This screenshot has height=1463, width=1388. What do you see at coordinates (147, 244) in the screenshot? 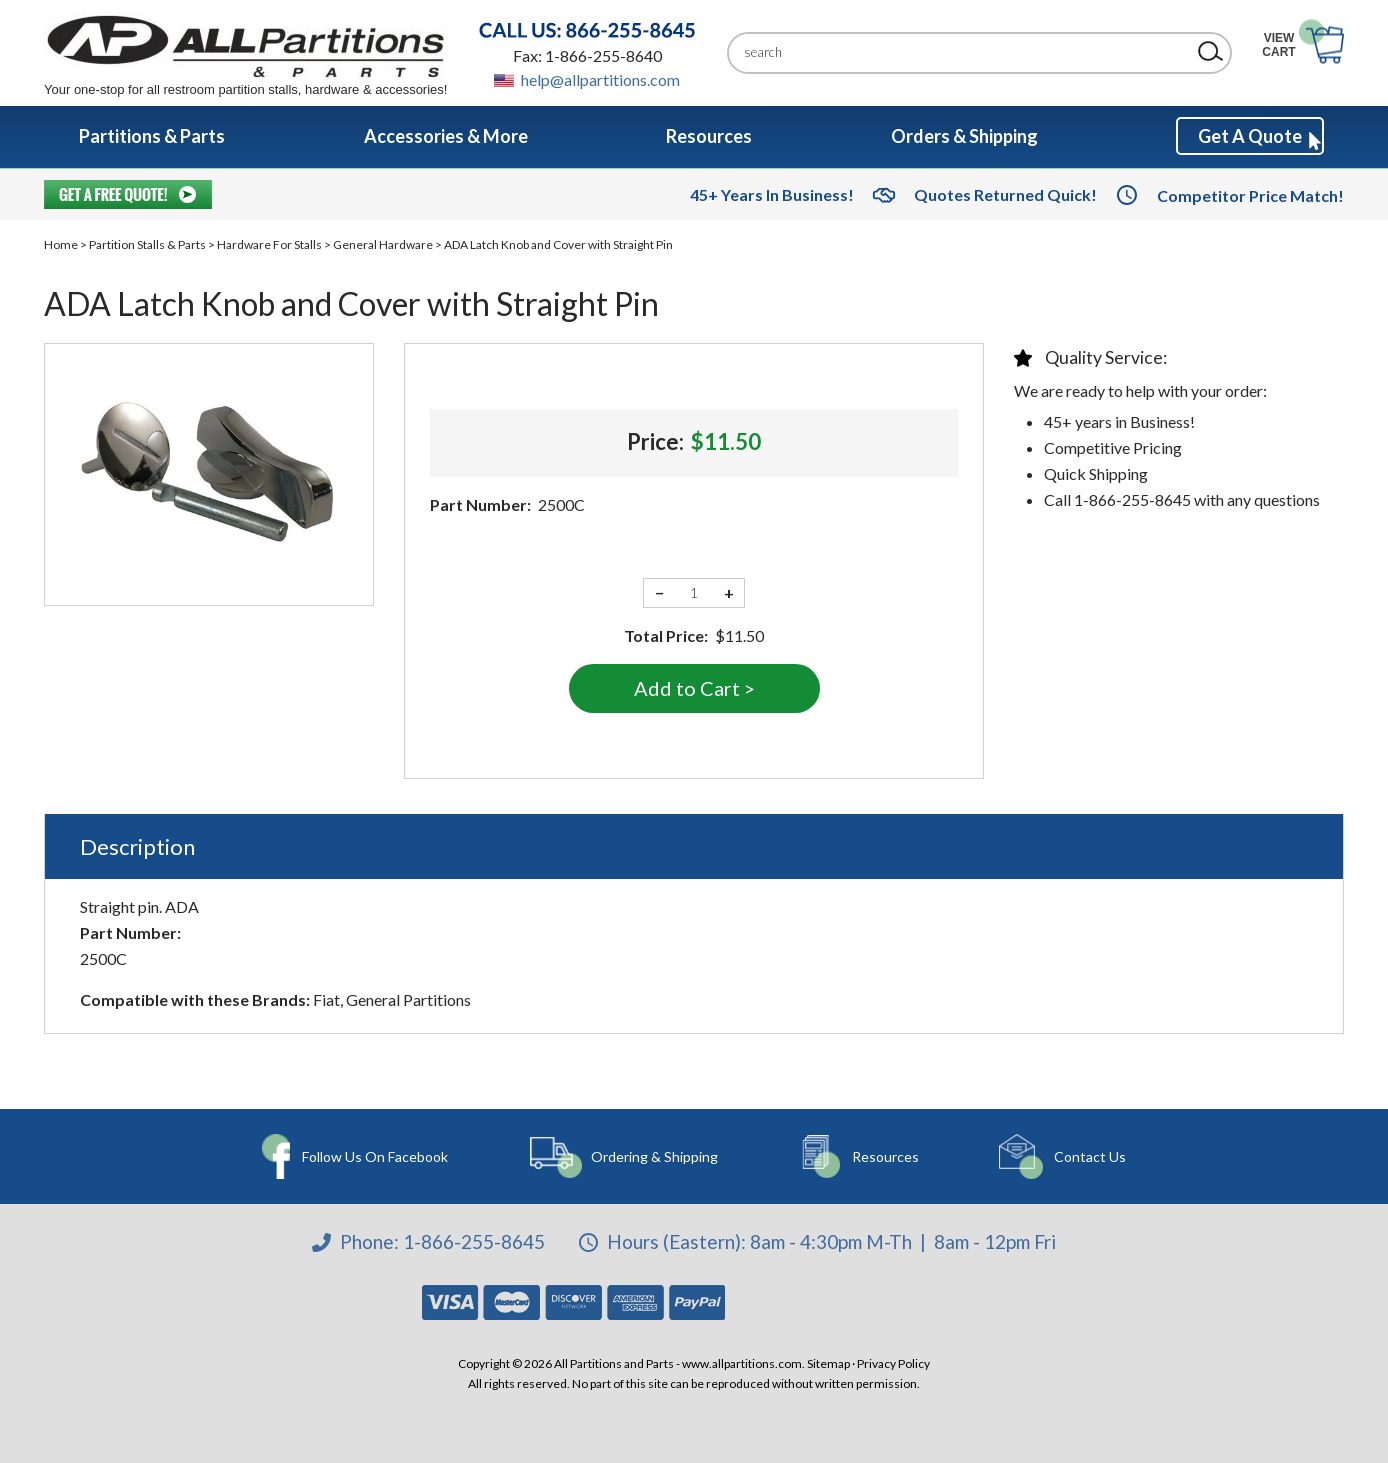
I see `Partition Stalls & Parts` at bounding box center [147, 244].